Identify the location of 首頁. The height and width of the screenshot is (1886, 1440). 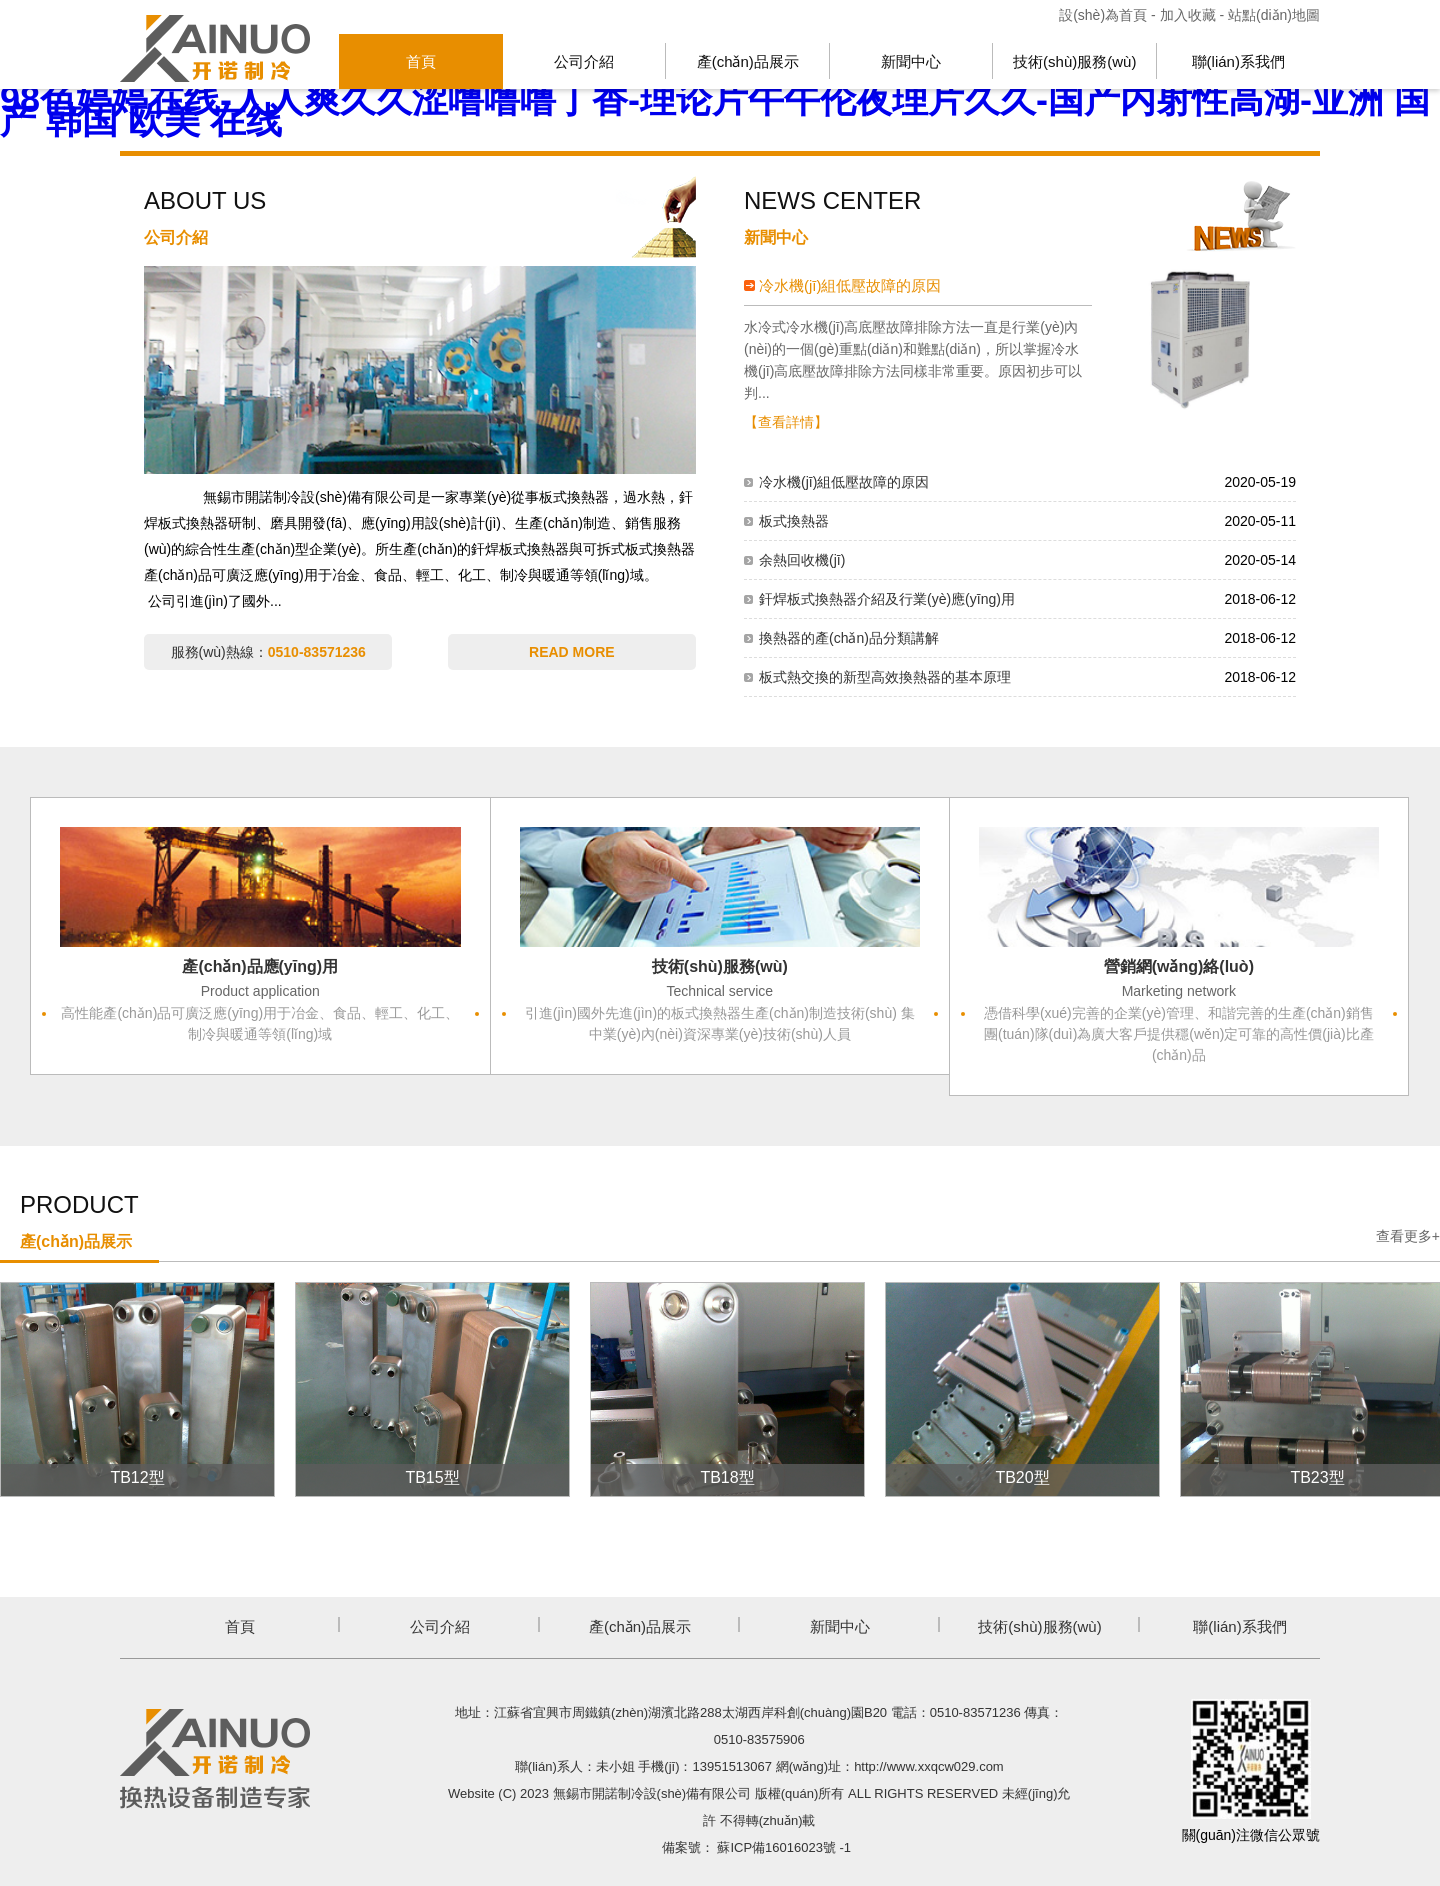
(421, 61).